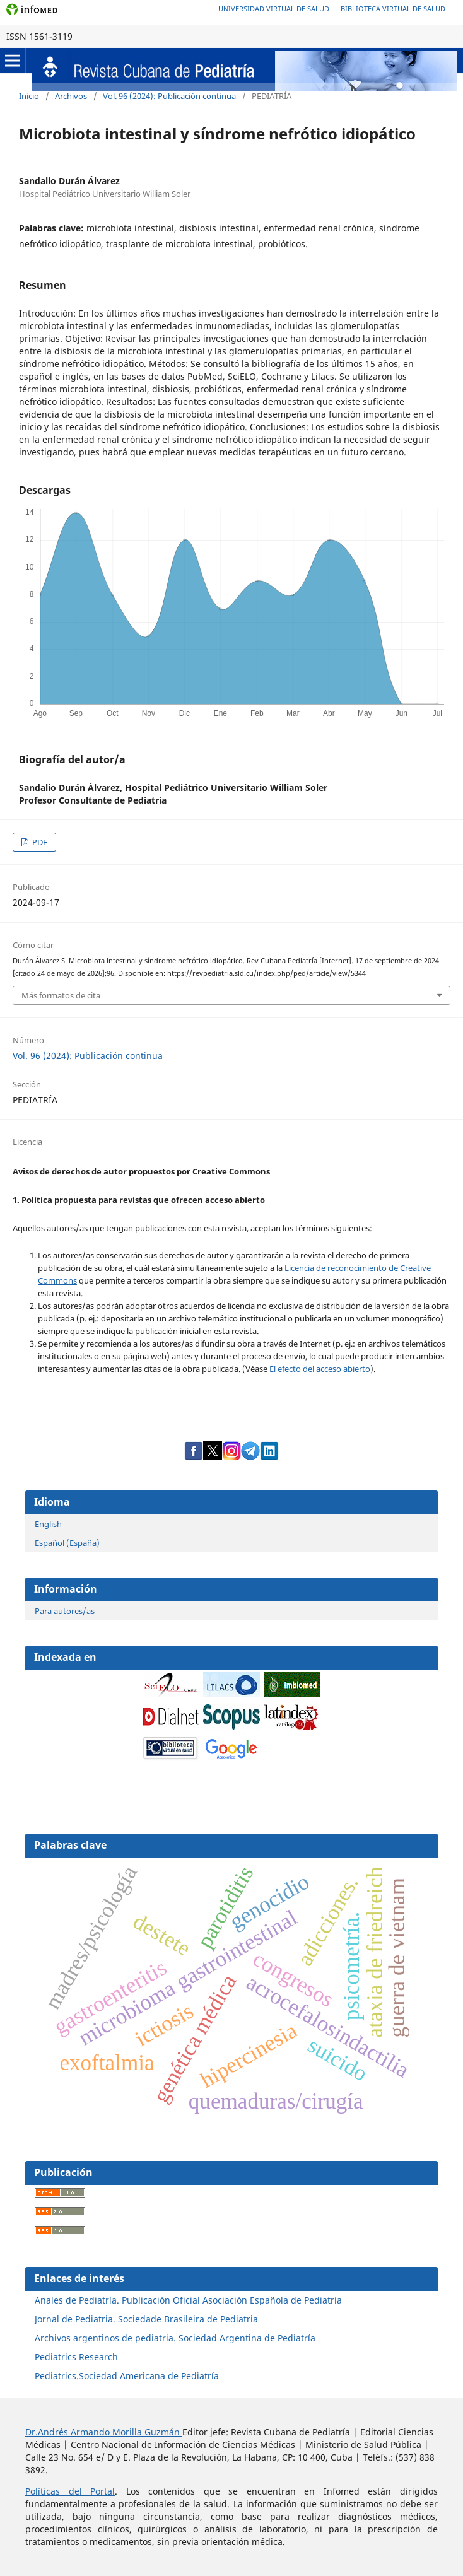 The height and width of the screenshot is (2576, 463). Describe the element at coordinates (127, 2376) in the screenshot. I see `Pediatrics.Sociedad Americana de Pediatría` at that location.